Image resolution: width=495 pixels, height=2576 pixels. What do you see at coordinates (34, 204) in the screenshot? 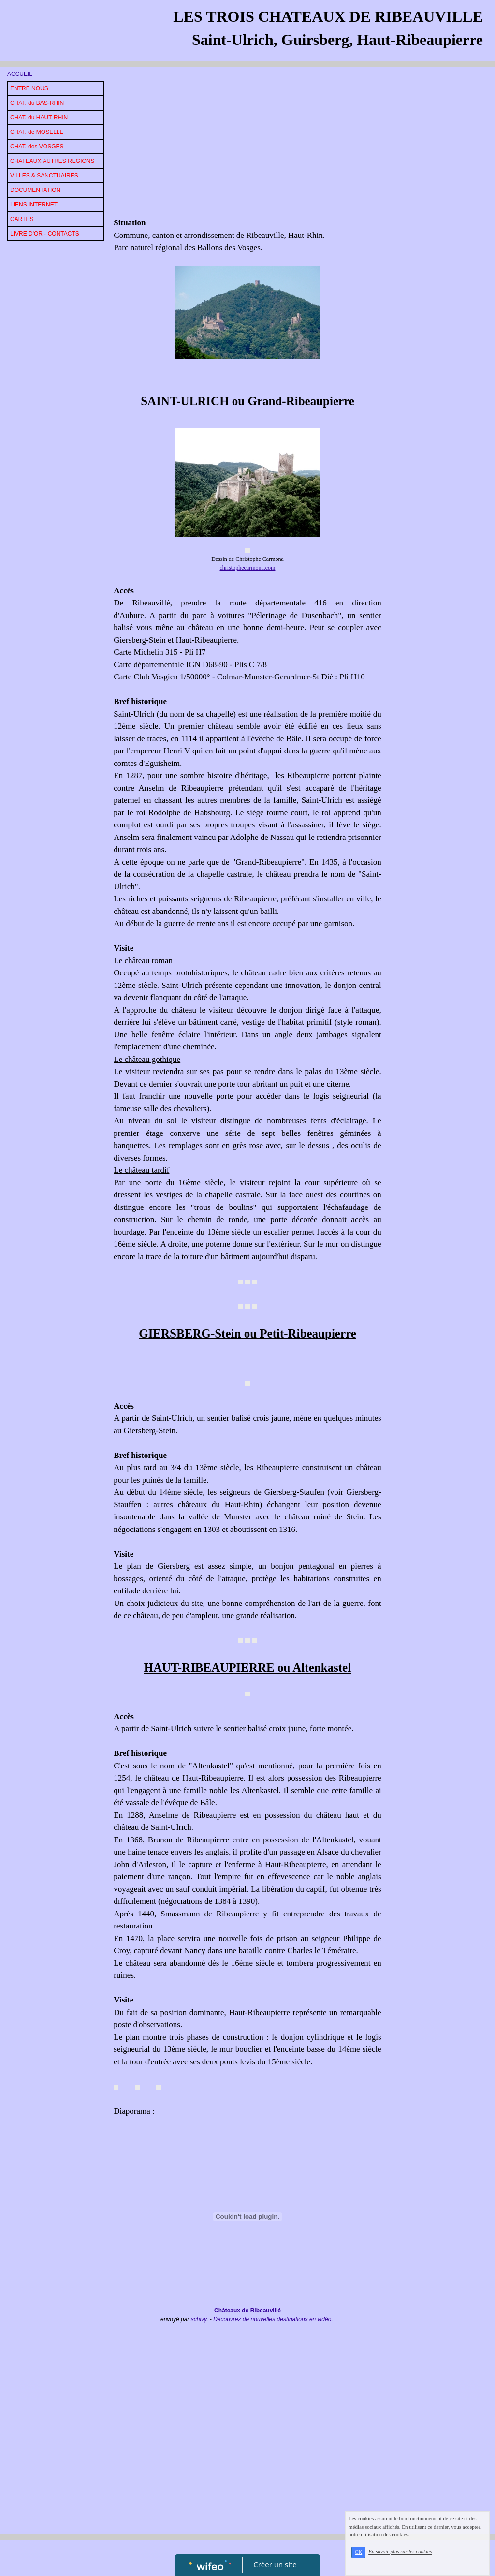
I see `LIENS INTERNET` at bounding box center [34, 204].